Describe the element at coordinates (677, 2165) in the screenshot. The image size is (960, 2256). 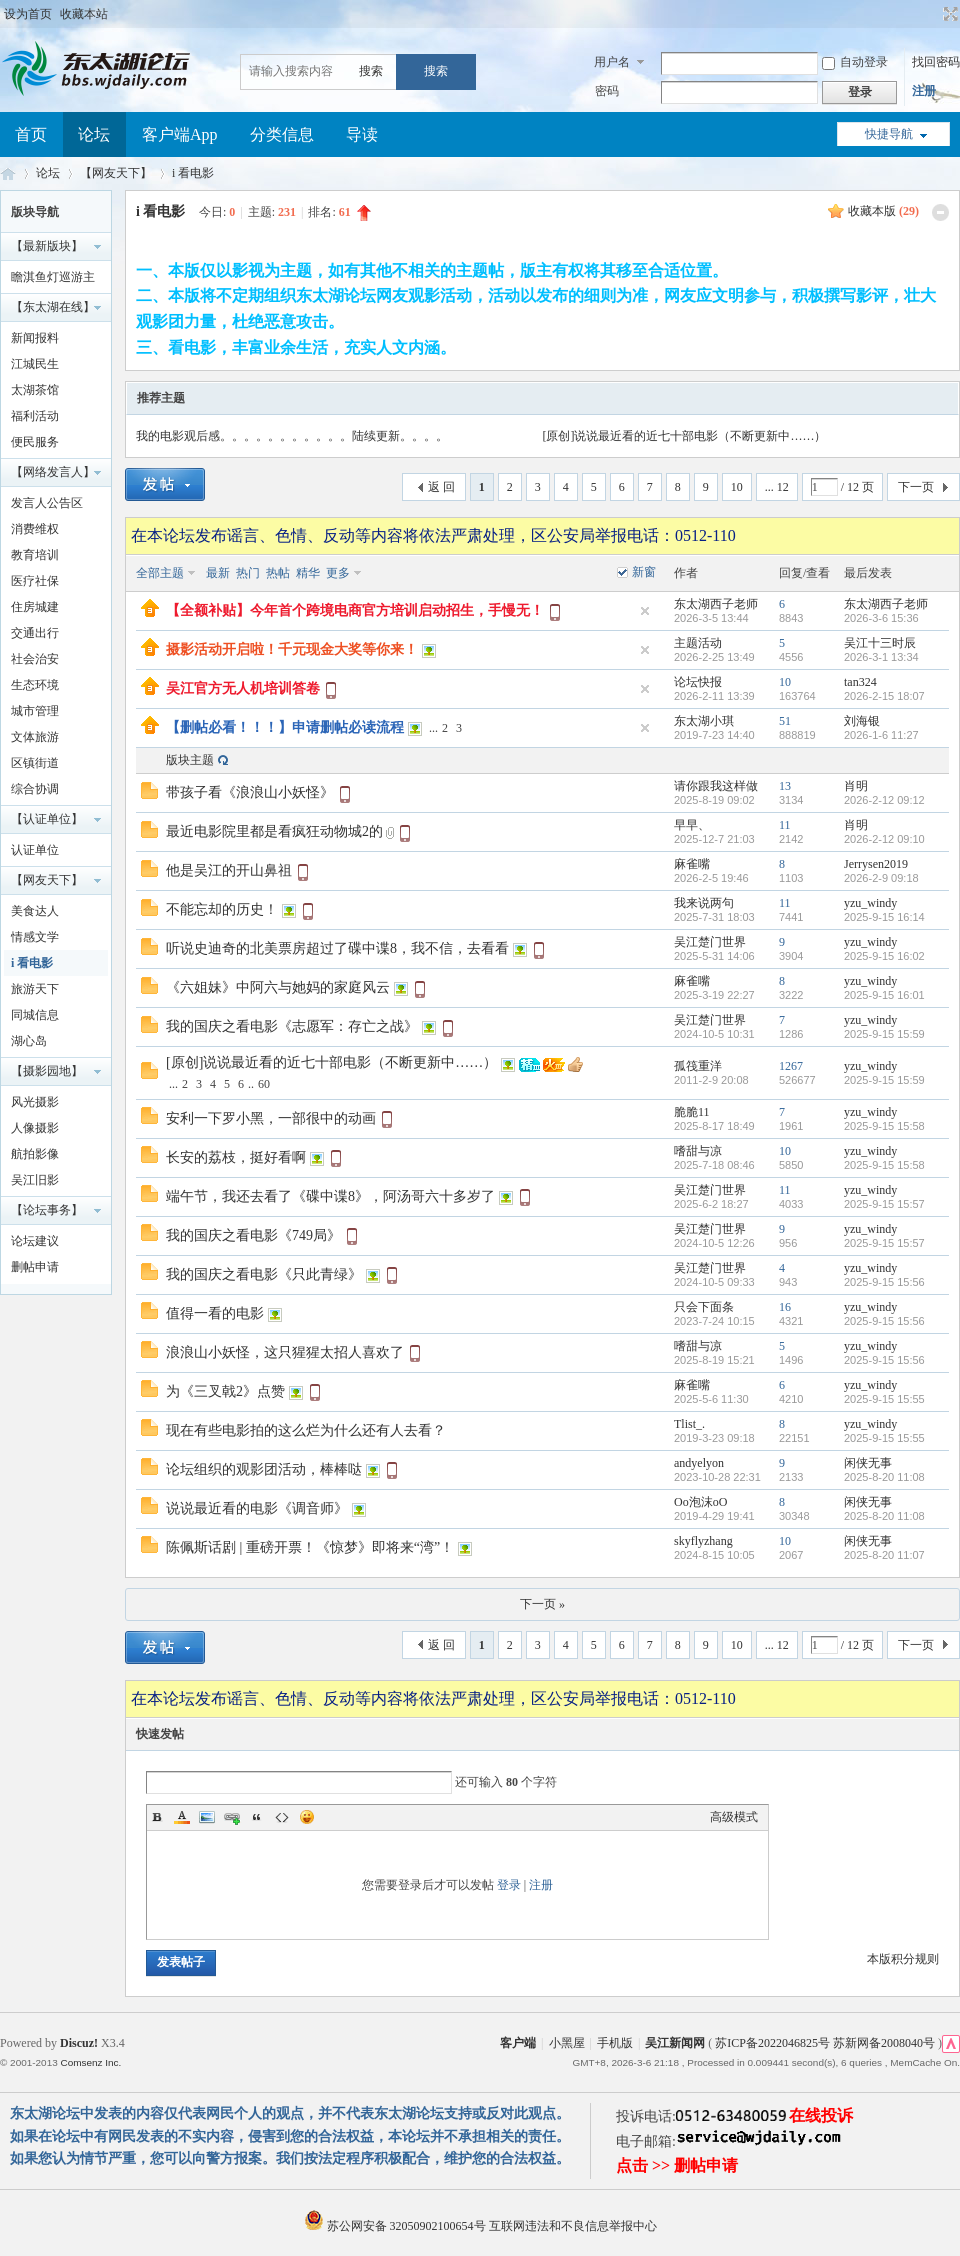
I see `点击 >> 删帖申请` at that location.